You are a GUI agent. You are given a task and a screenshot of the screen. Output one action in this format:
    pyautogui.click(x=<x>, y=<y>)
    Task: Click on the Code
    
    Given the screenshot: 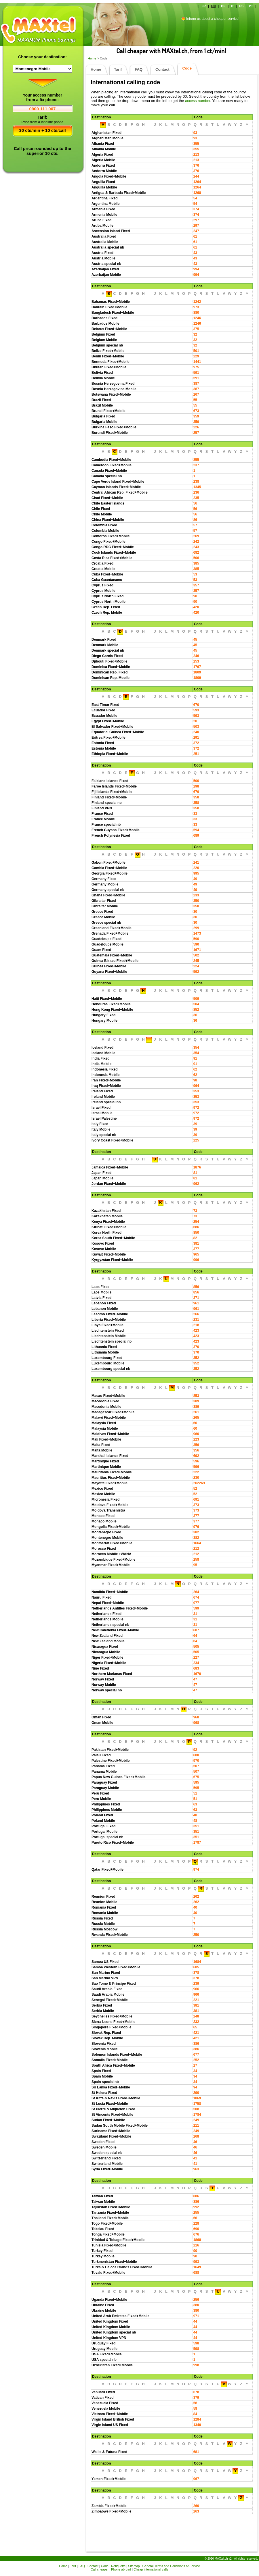 What is the action you would take?
    pyautogui.click(x=104, y=2566)
    